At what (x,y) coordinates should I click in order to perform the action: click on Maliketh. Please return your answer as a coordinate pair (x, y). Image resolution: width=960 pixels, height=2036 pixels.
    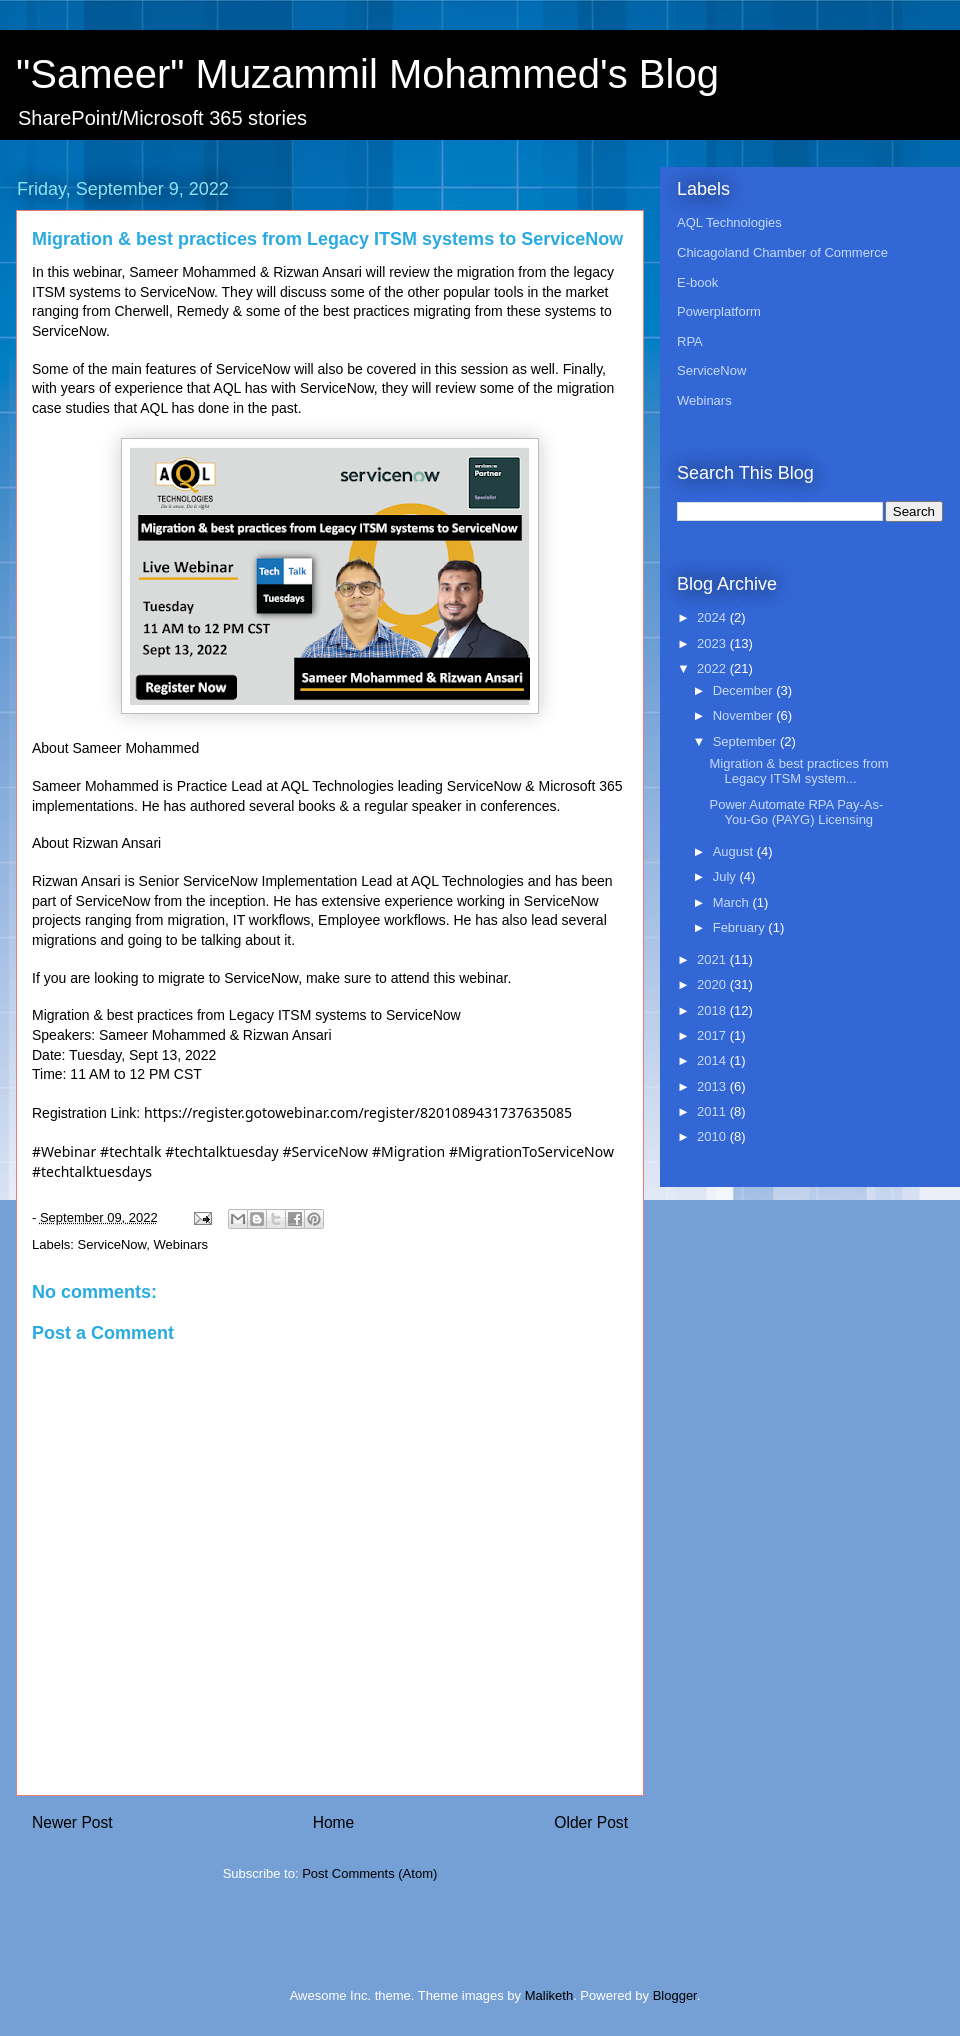
    Looking at the image, I should click on (549, 1995).